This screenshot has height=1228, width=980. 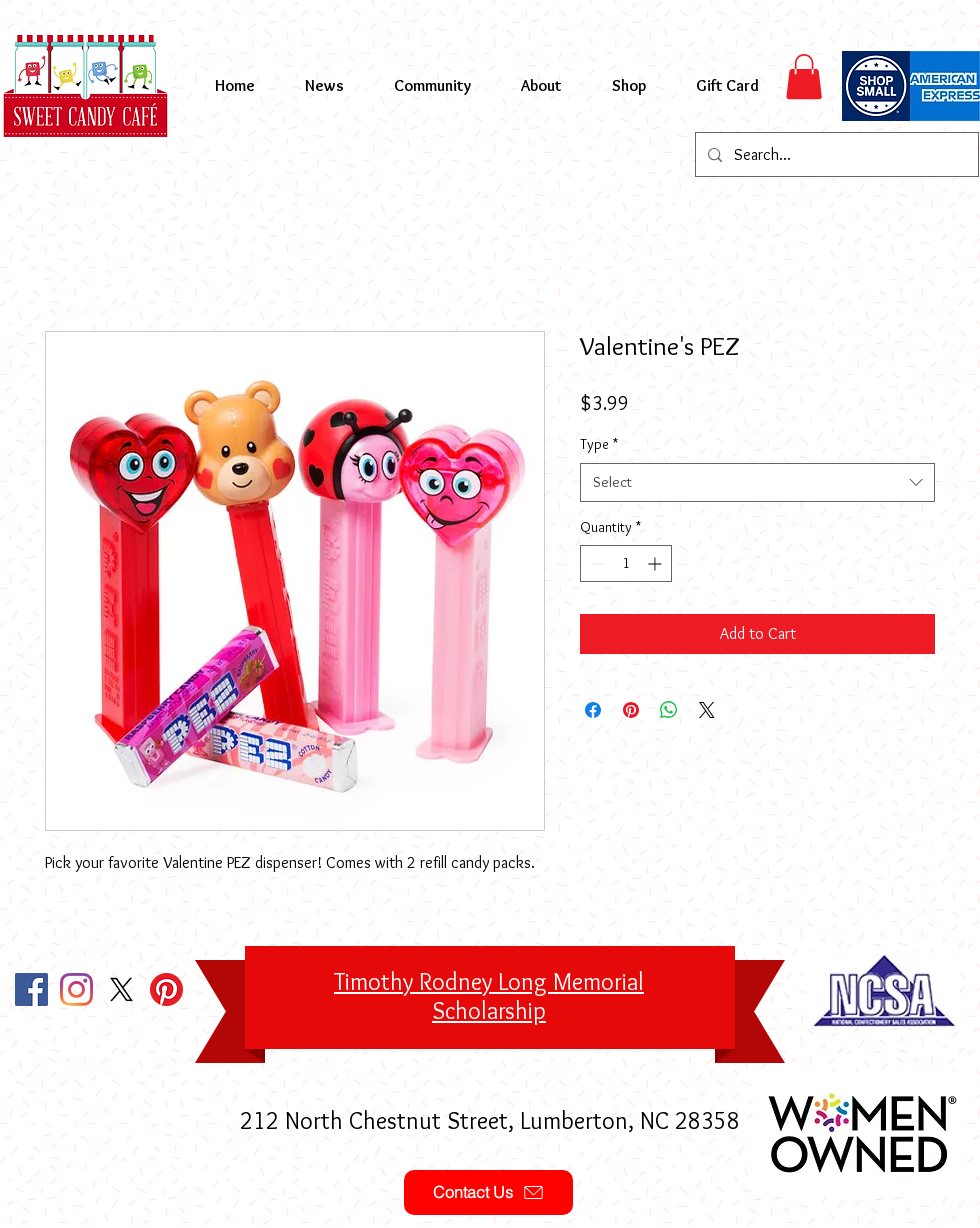 I want to click on [Facebook Social Icon], so click(x=31, y=989).